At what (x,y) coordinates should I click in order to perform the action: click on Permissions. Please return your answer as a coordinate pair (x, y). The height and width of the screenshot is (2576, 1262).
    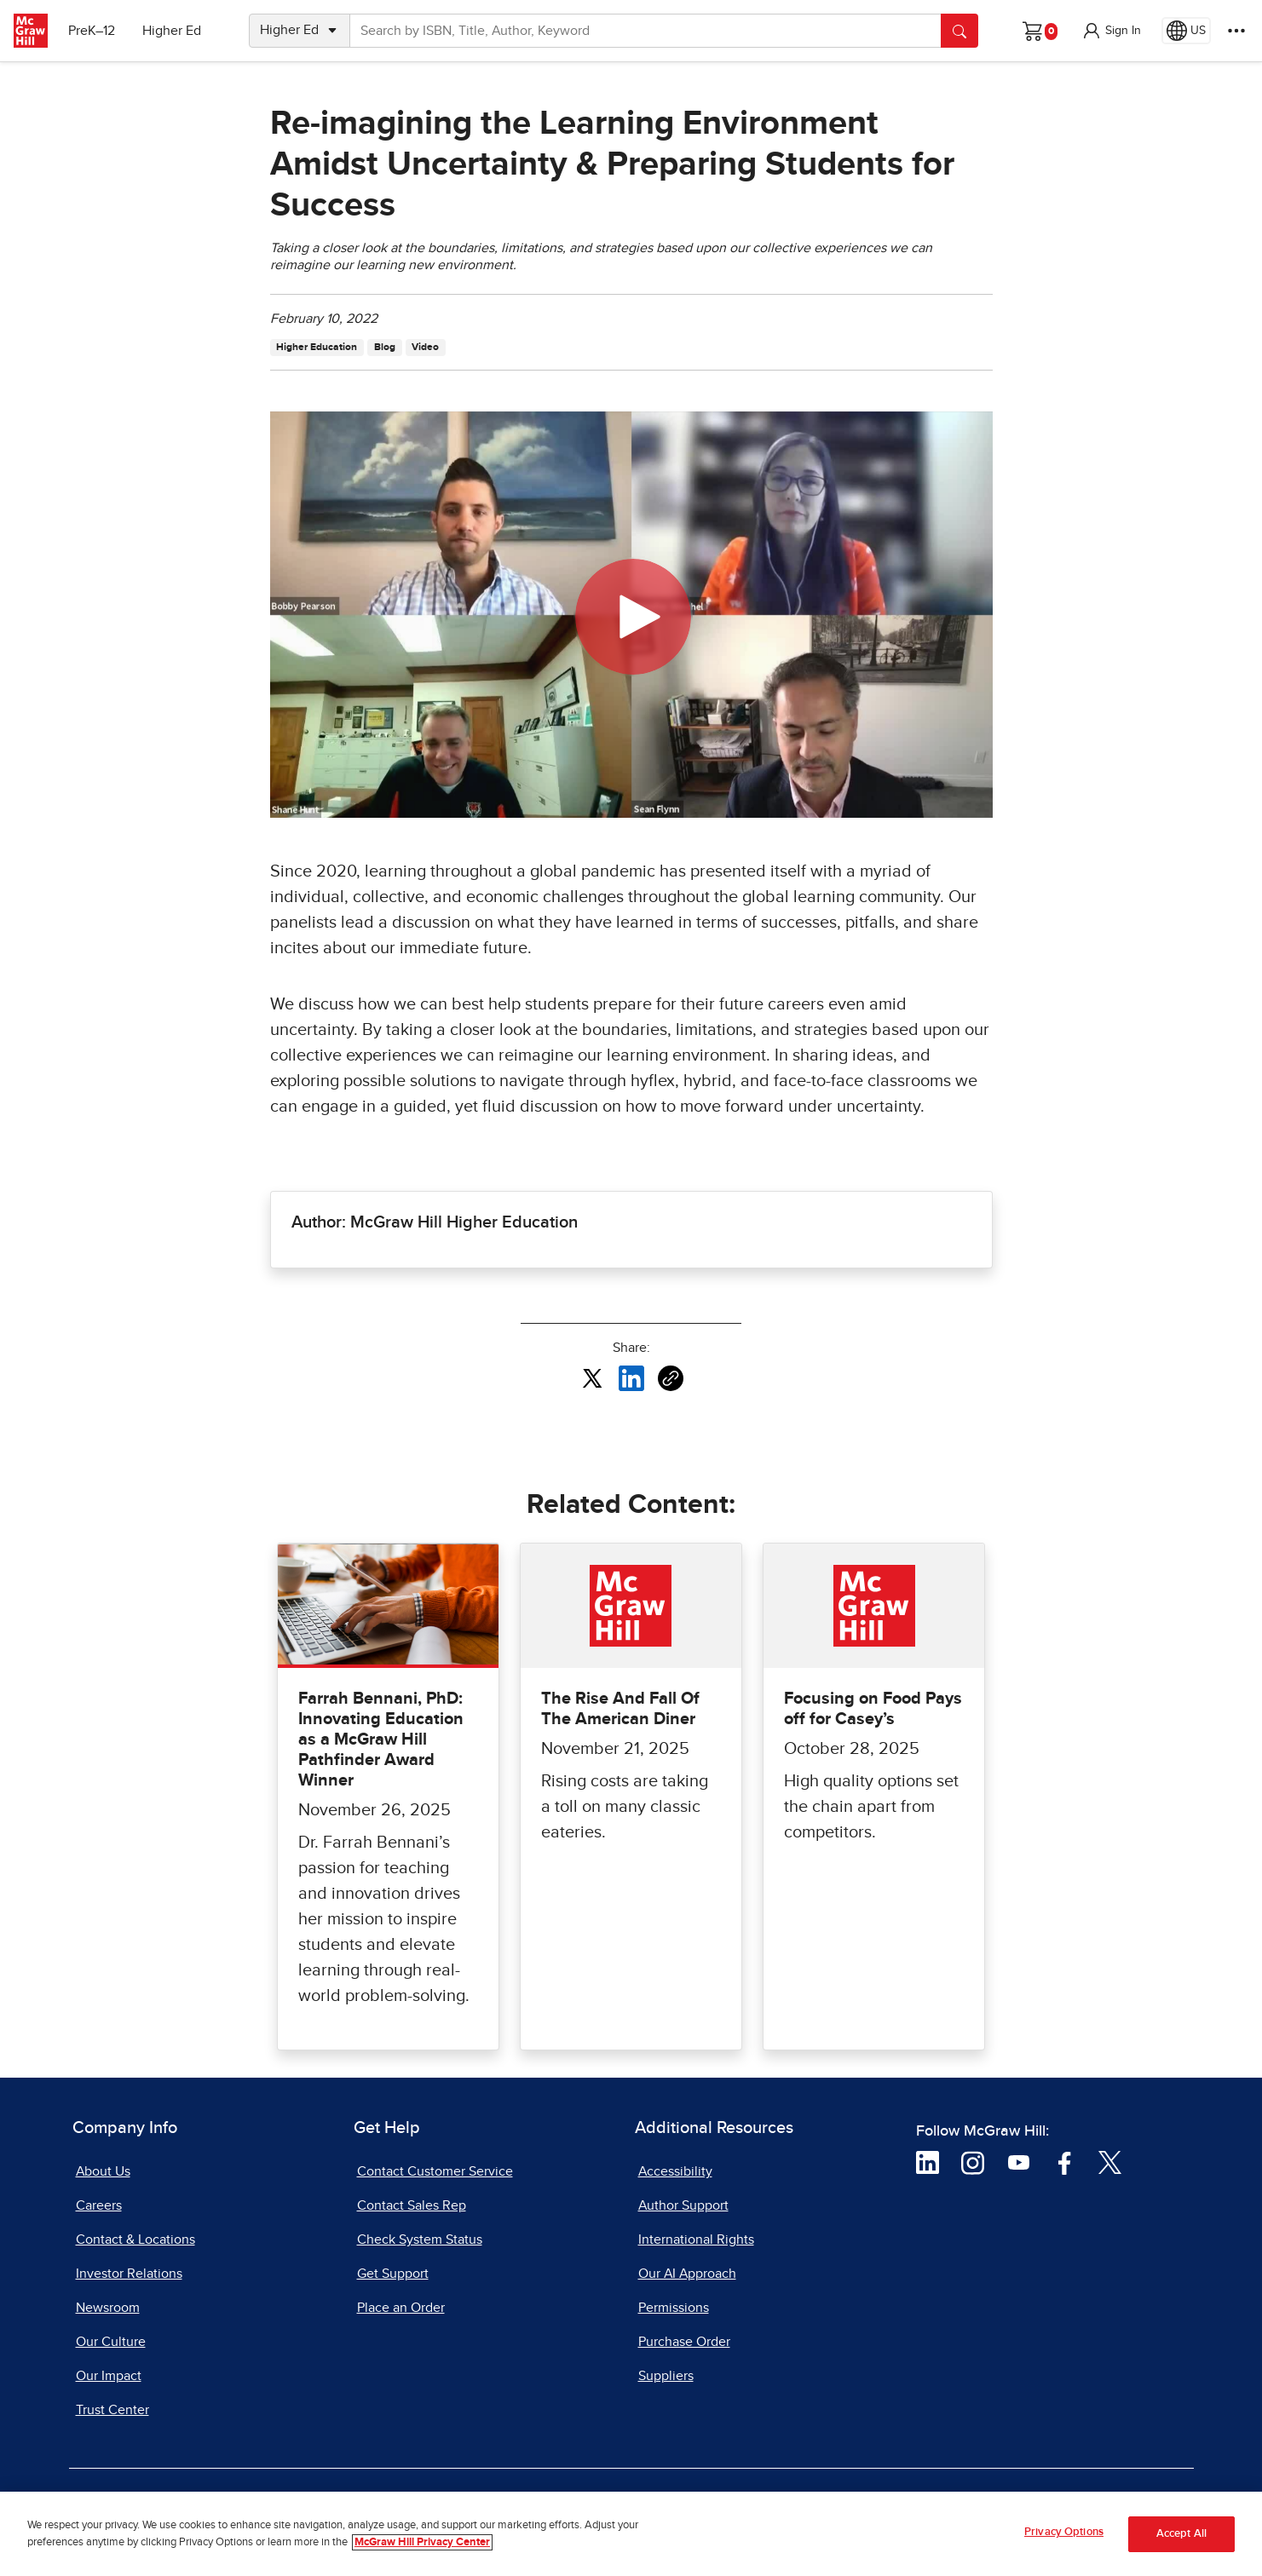
    Looking at the image, I should click on (673, 2307).